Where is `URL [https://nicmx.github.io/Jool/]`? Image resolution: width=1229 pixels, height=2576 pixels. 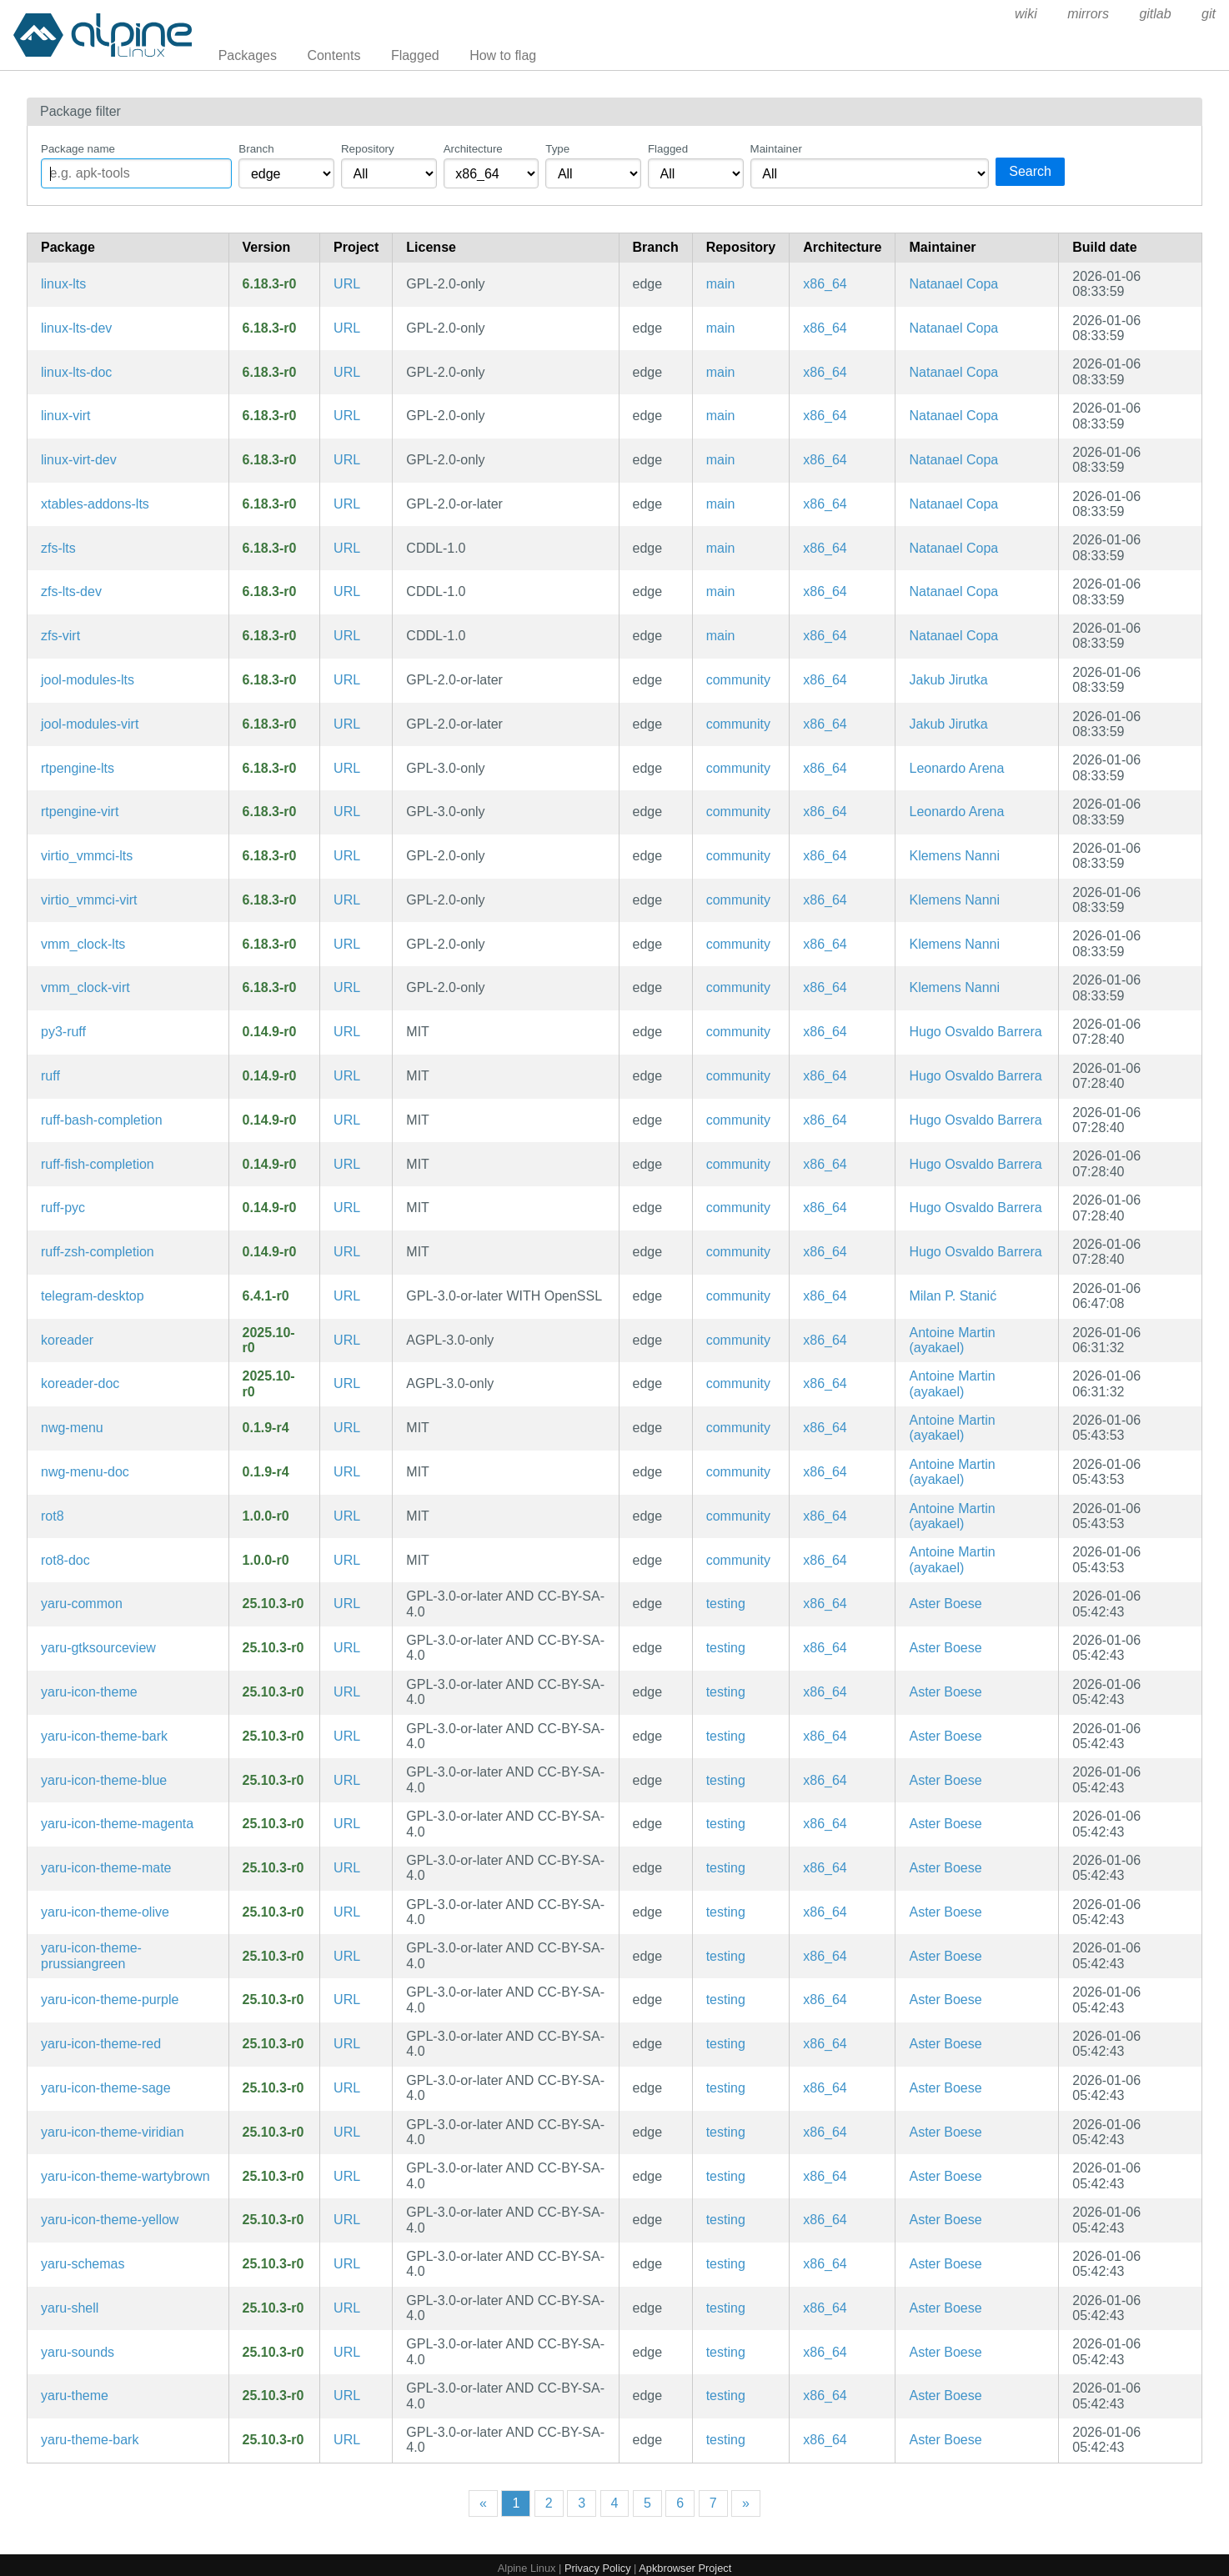
URL [https://nicmx.github.io/Jool/] is located at coordinates (347, 680).